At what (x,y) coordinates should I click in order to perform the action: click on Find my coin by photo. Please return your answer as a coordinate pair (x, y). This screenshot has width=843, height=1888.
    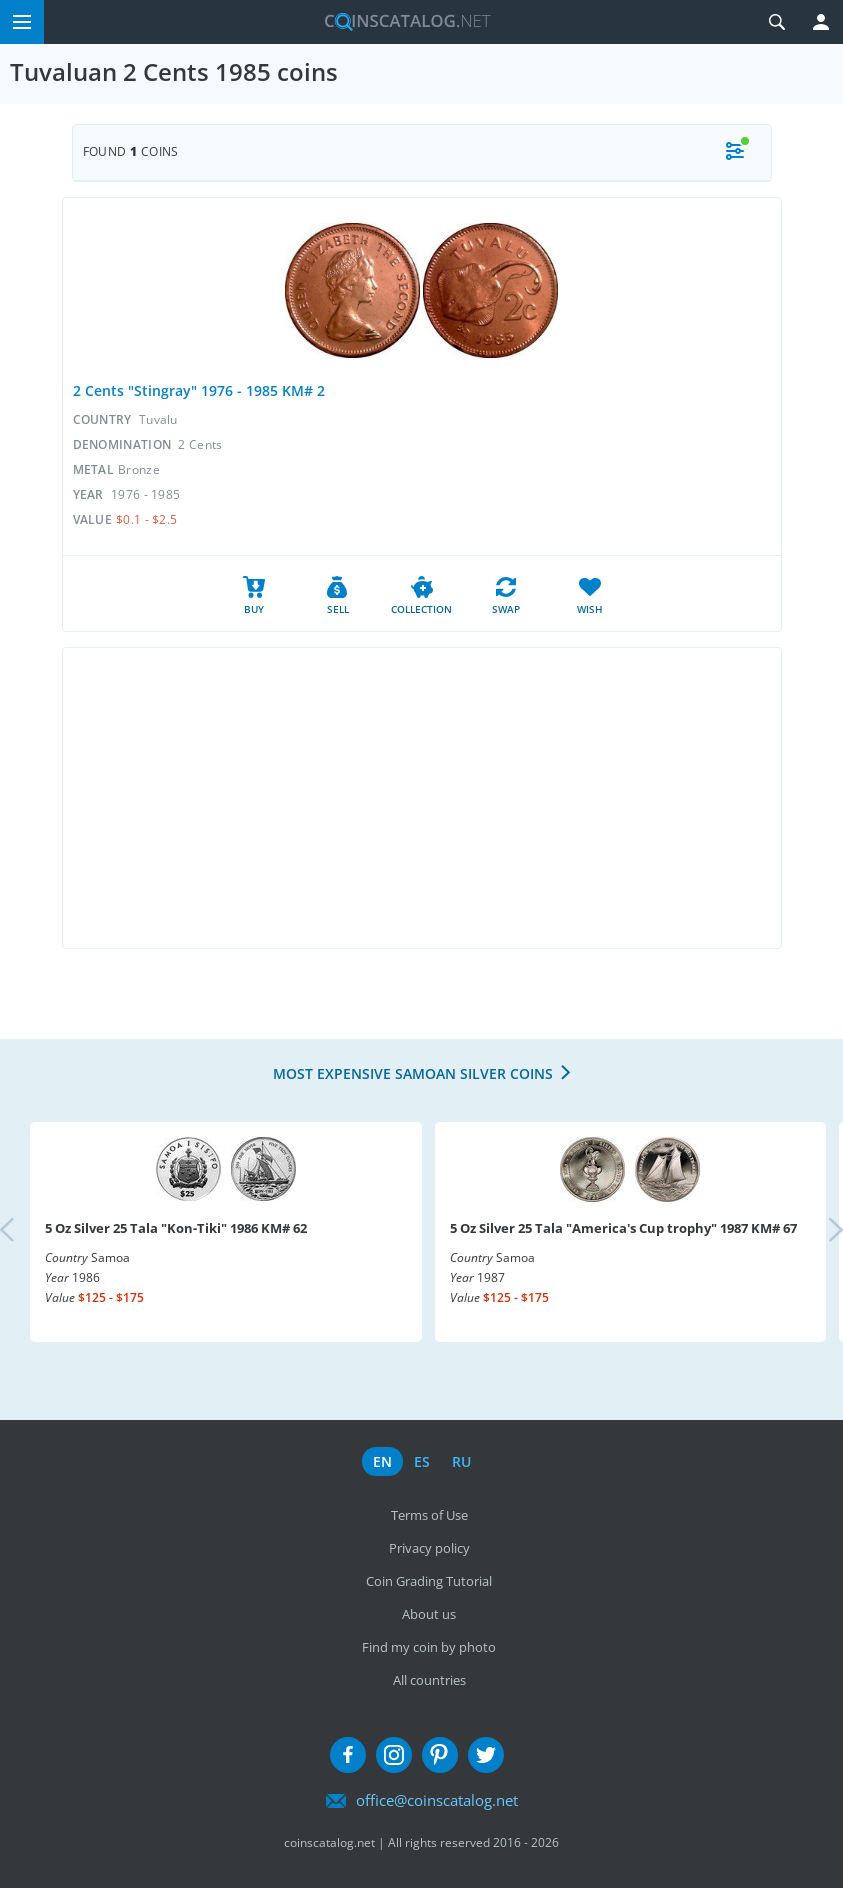
    Looking at the image, I should click on (429, 1647).